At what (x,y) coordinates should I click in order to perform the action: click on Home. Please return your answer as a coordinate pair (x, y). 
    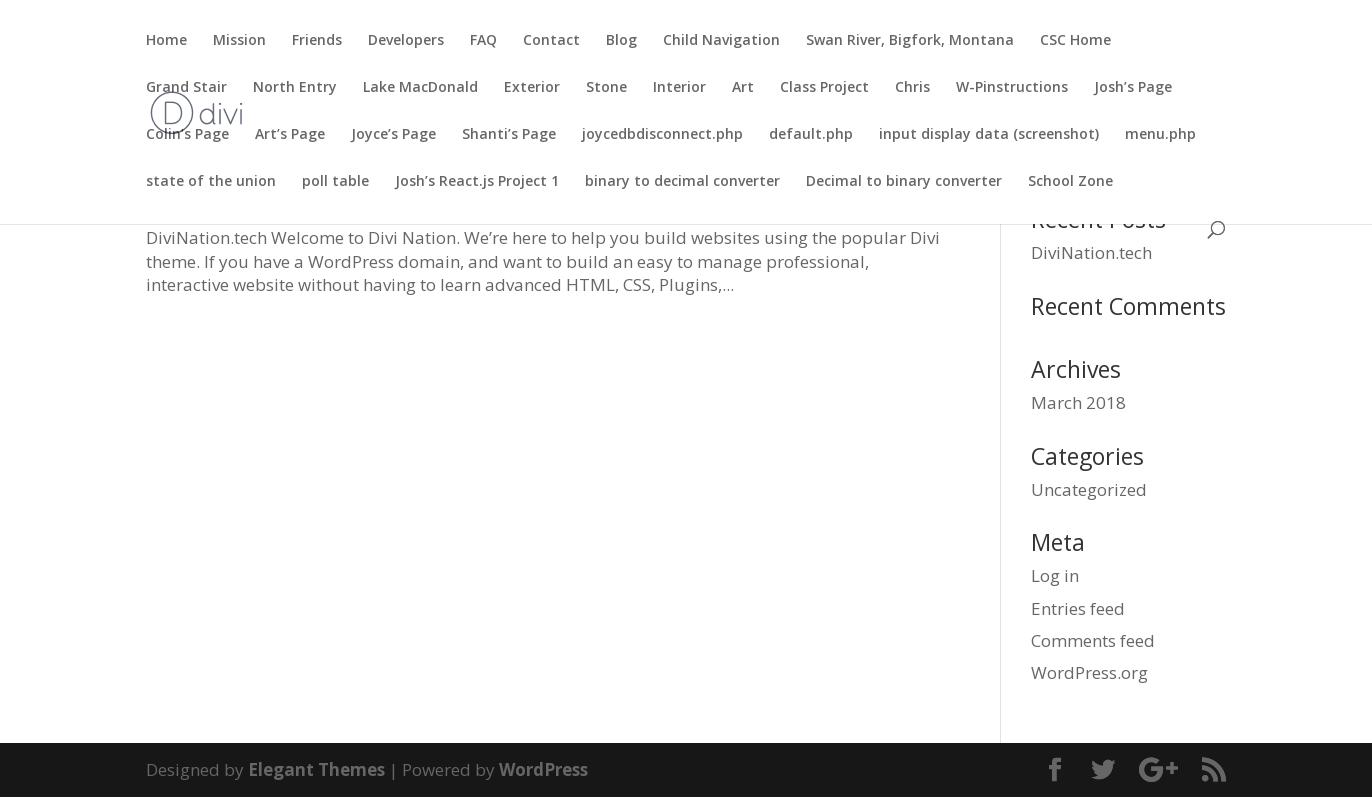
    Looking at the image, I should click on (166, 41).